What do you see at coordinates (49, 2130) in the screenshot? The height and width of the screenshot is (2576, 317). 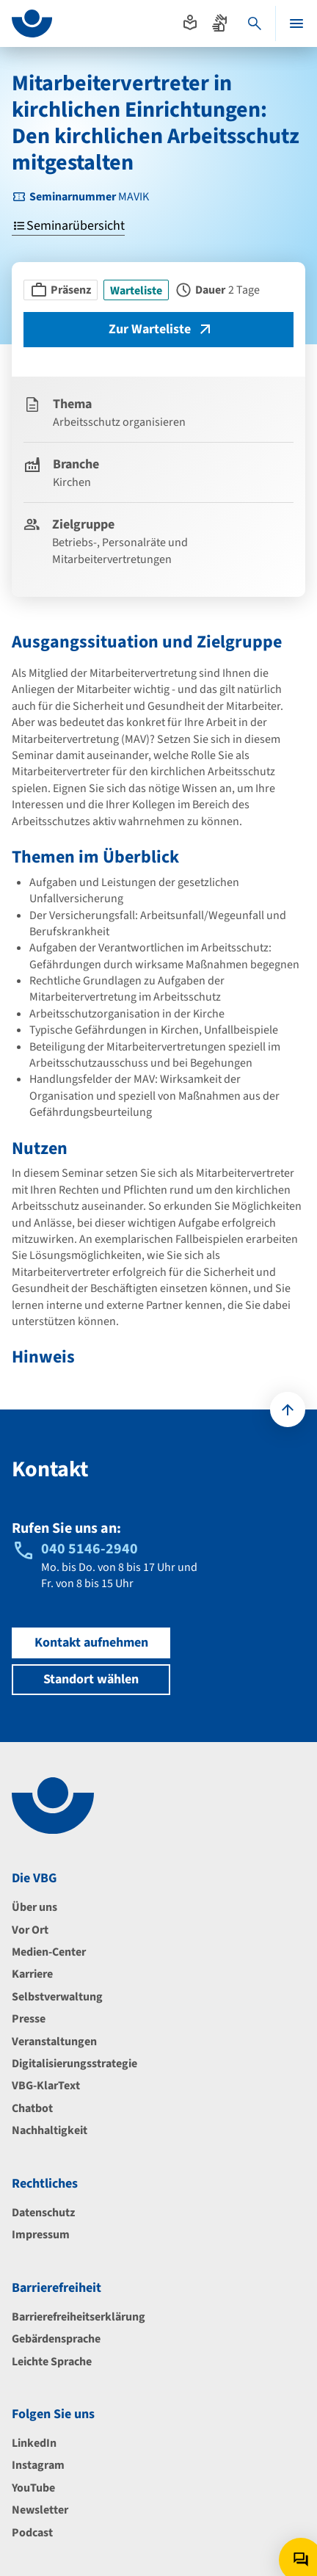 I see `Nachhaltigkeit` at bounding box center [49, 2130].